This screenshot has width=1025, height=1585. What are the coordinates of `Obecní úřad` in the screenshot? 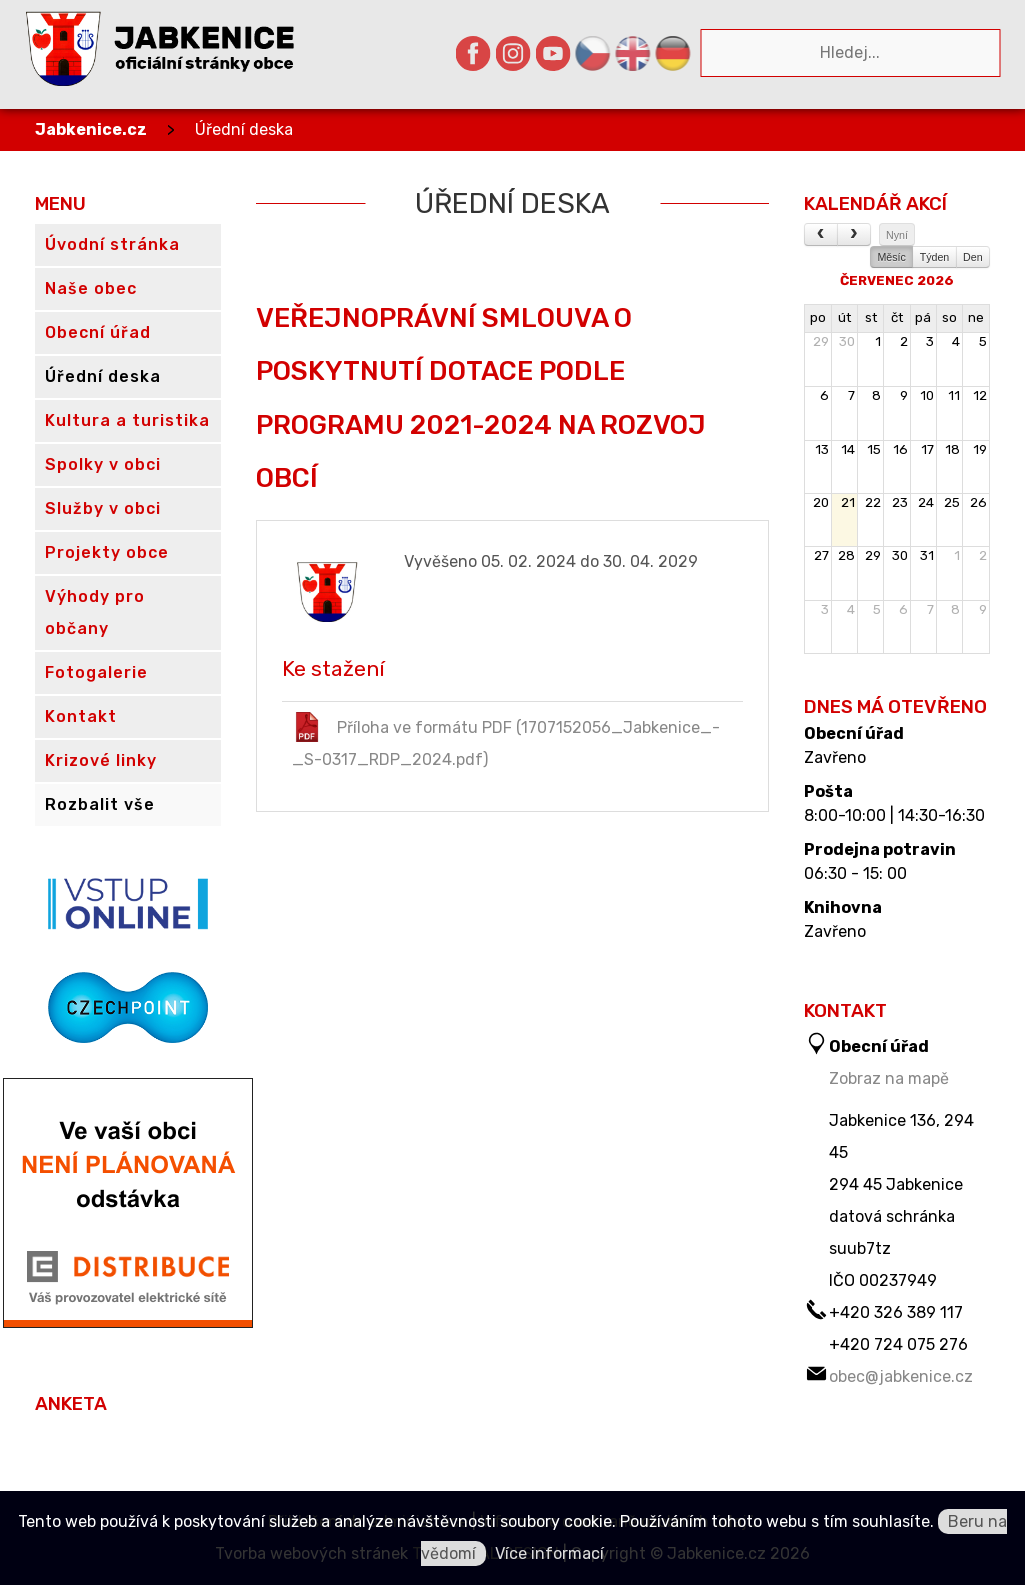 It's located at (854, 734).